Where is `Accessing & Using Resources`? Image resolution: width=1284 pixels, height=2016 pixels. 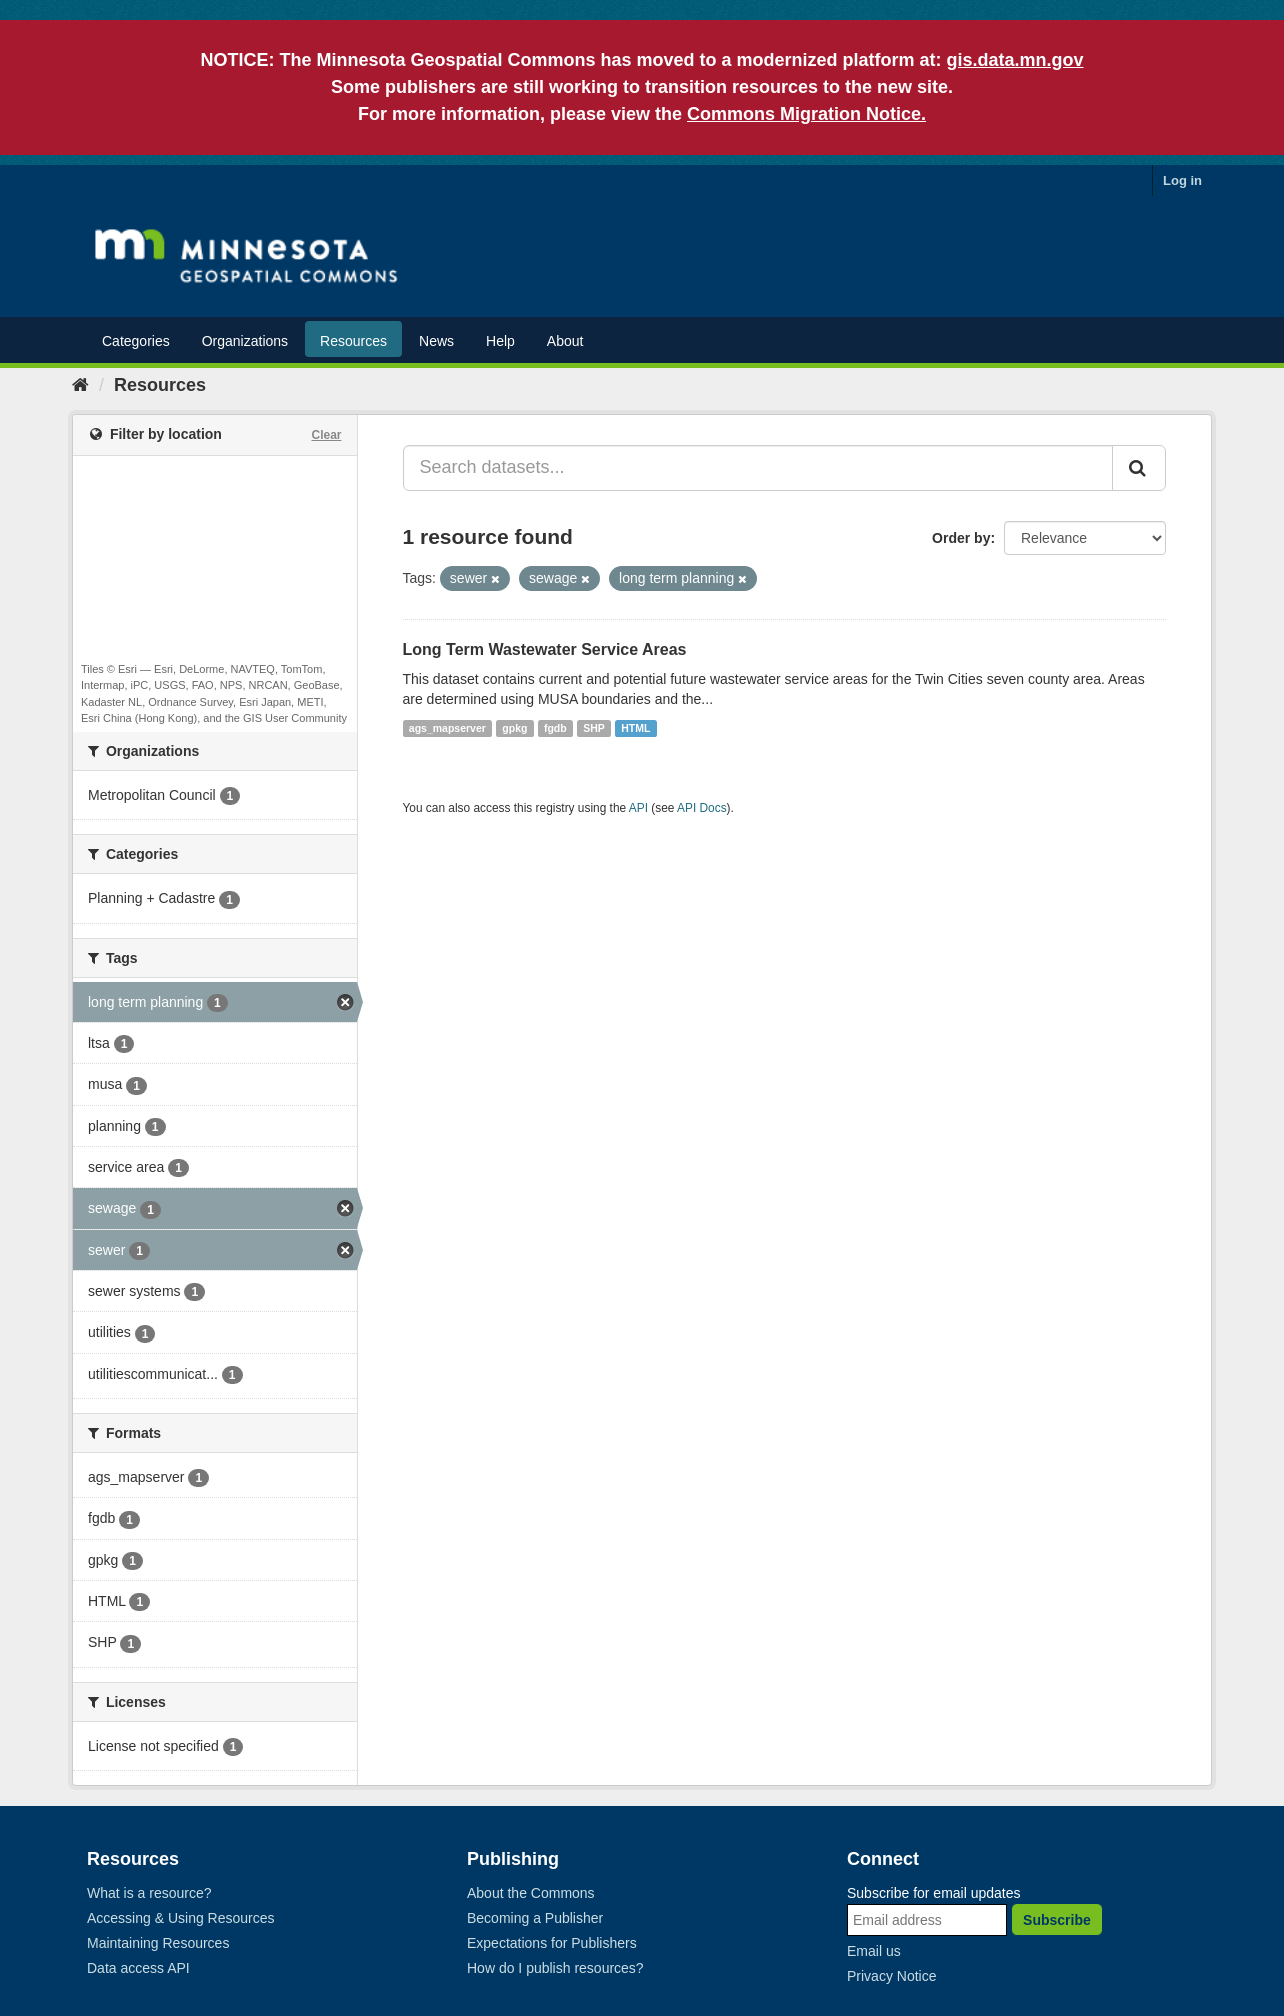 Accessing & Using Resources is located at coordinates (181, 1918).